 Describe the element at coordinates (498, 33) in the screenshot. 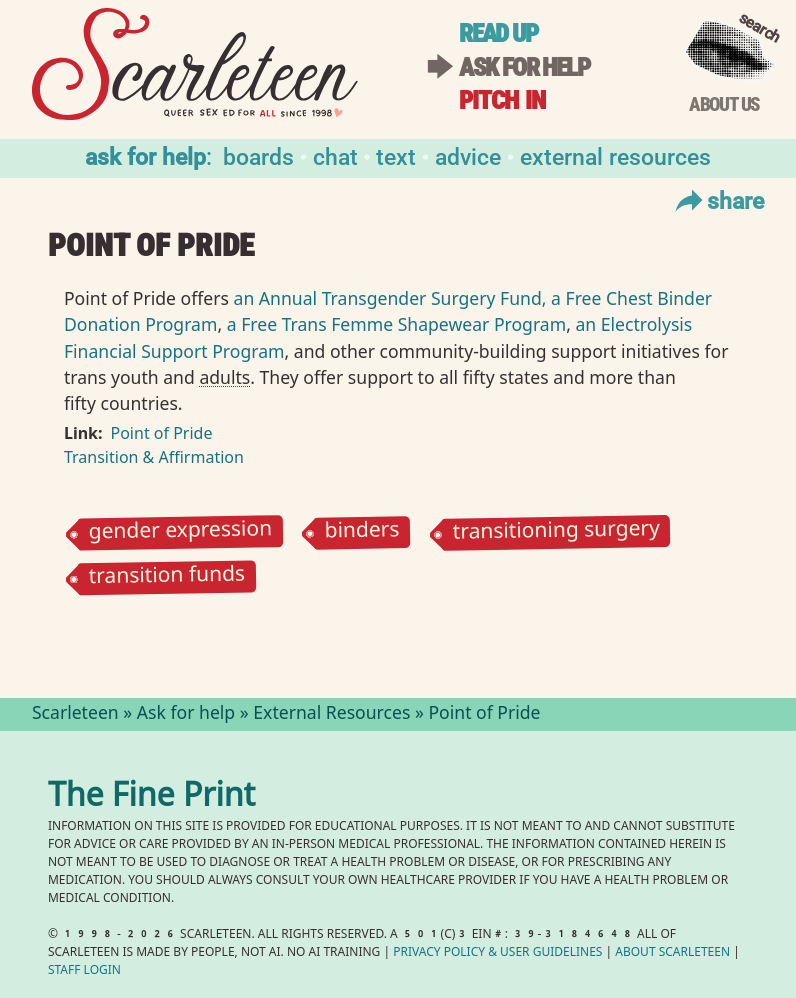

I see `Read up` at that location.